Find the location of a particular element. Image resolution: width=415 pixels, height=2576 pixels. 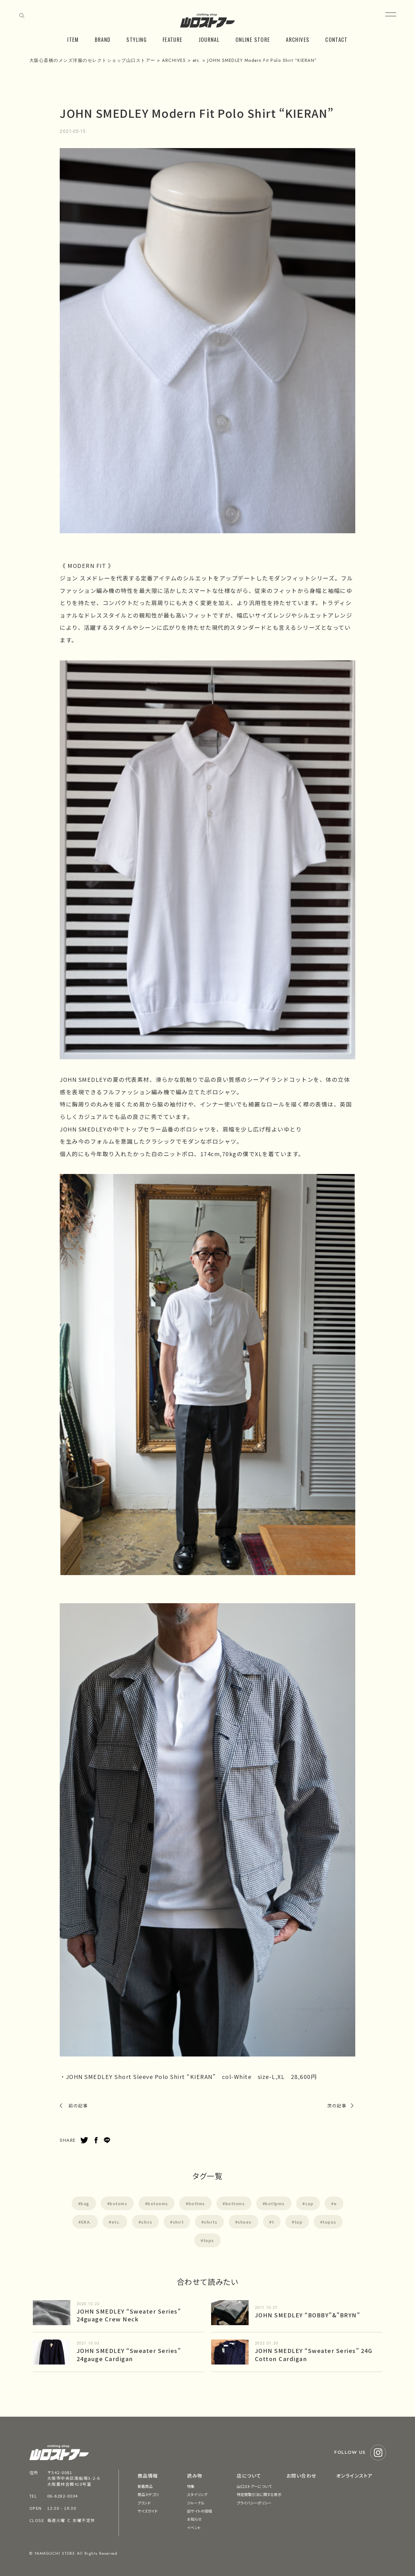

特集 is located at coordinates (191, 2486).